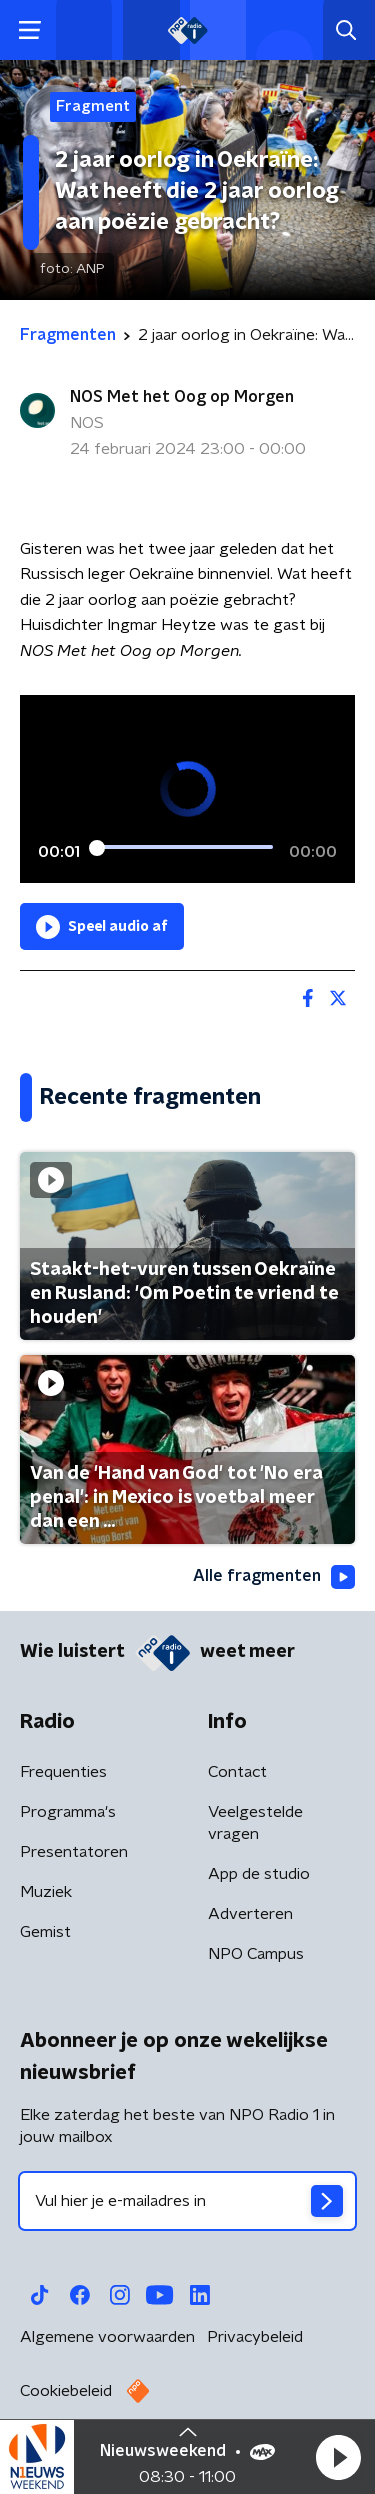  Describe the element at coordinates (45, 1932) in the screenshot. I see `Gemist` at that location.